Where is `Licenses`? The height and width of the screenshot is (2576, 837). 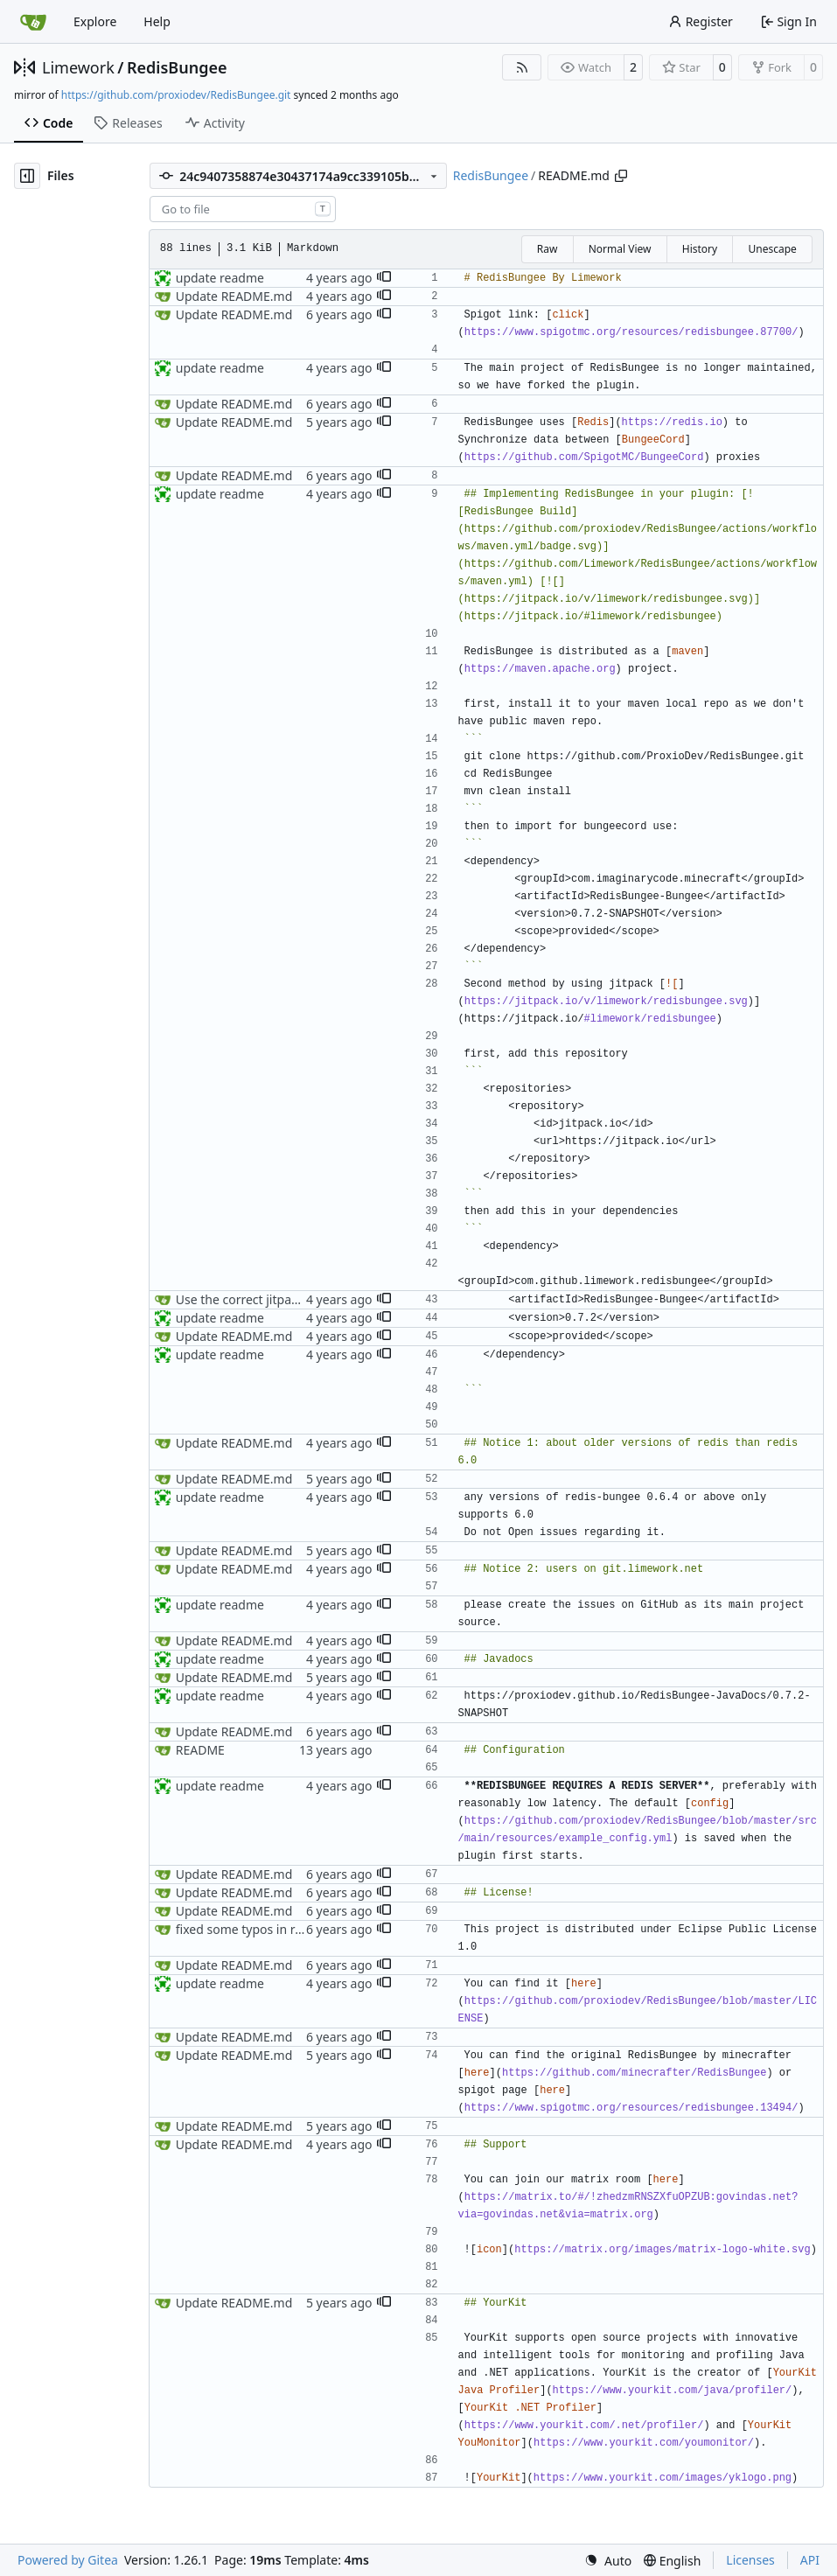
Licenses is located at coordinates (750, 2560).